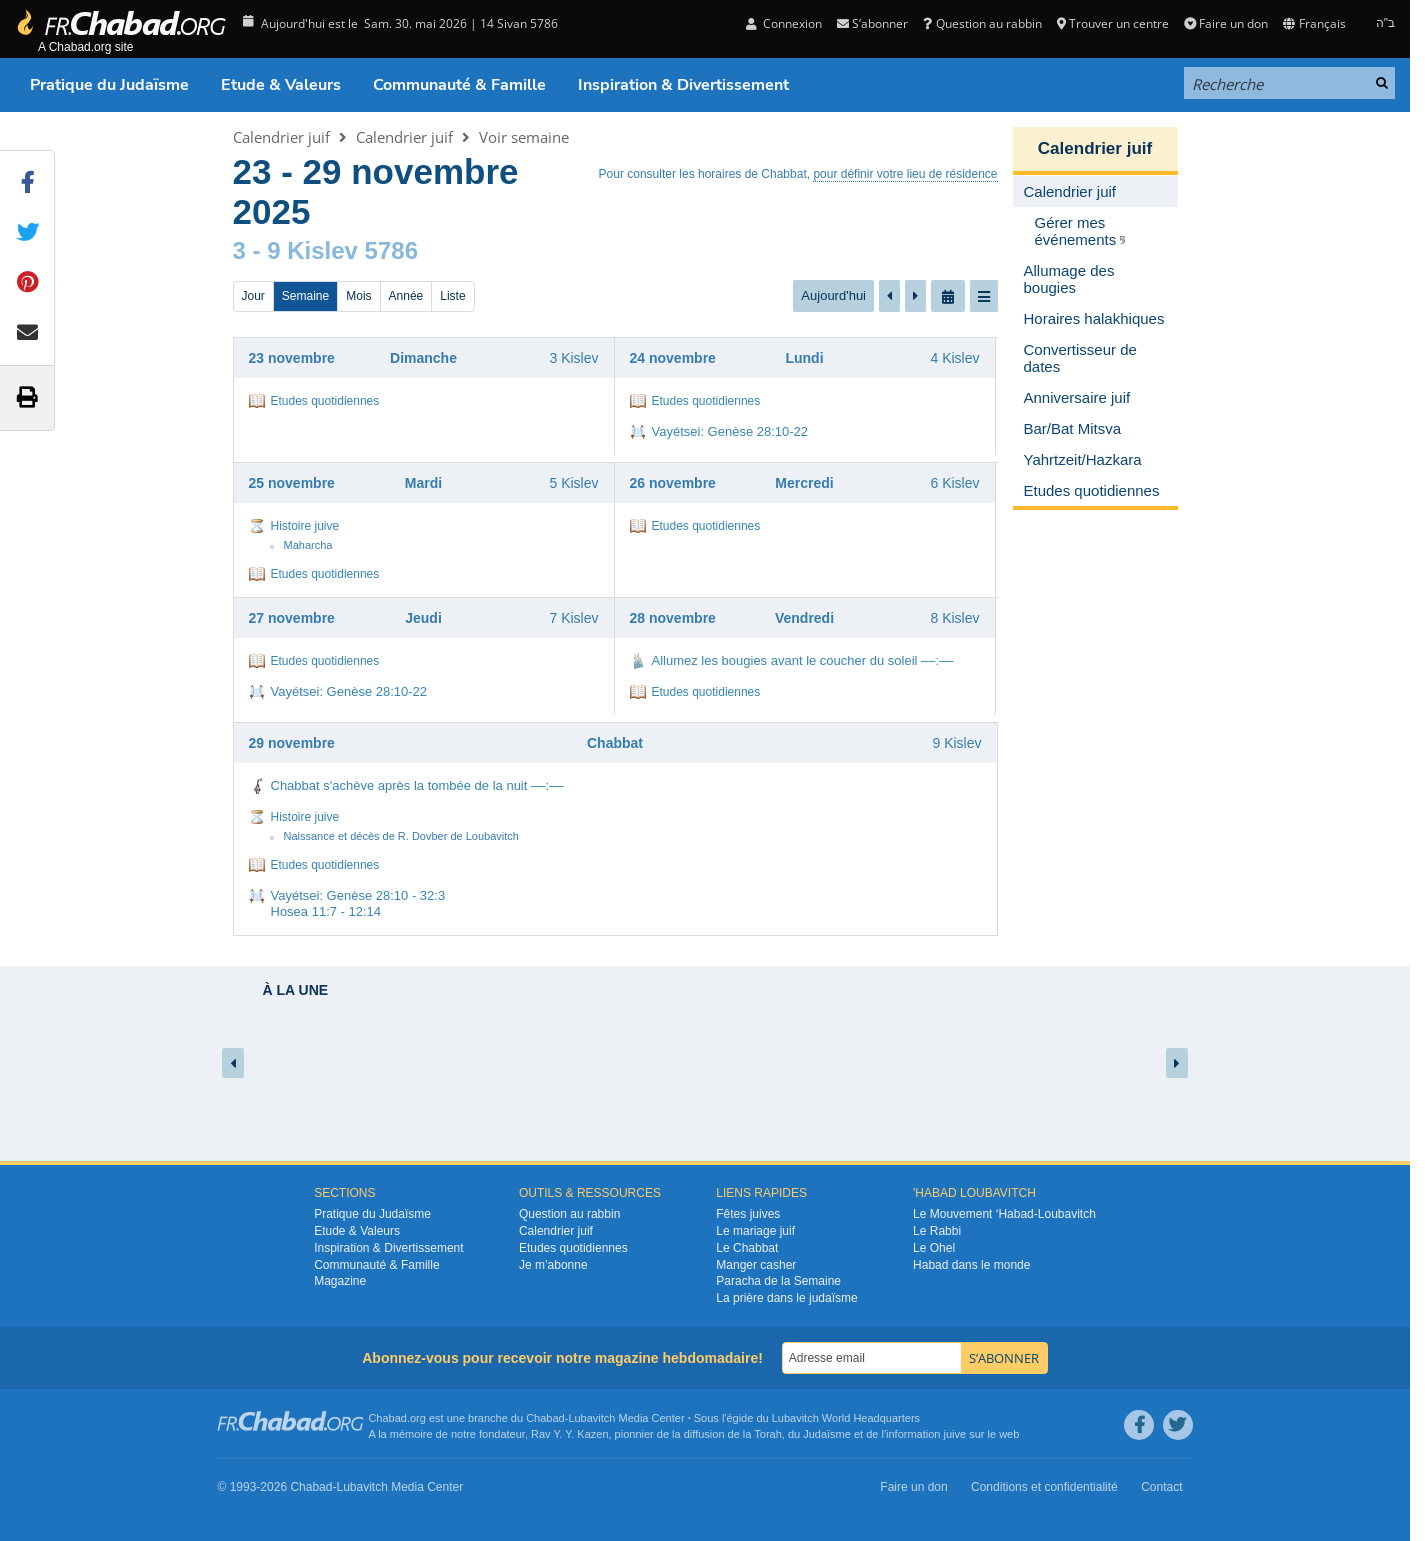 The width and height of the screenshot is (1425, 1541). What do you see at coordinates (955, 1434) in the screenshot?
I see `juive` at bounding box center [955, 1434].